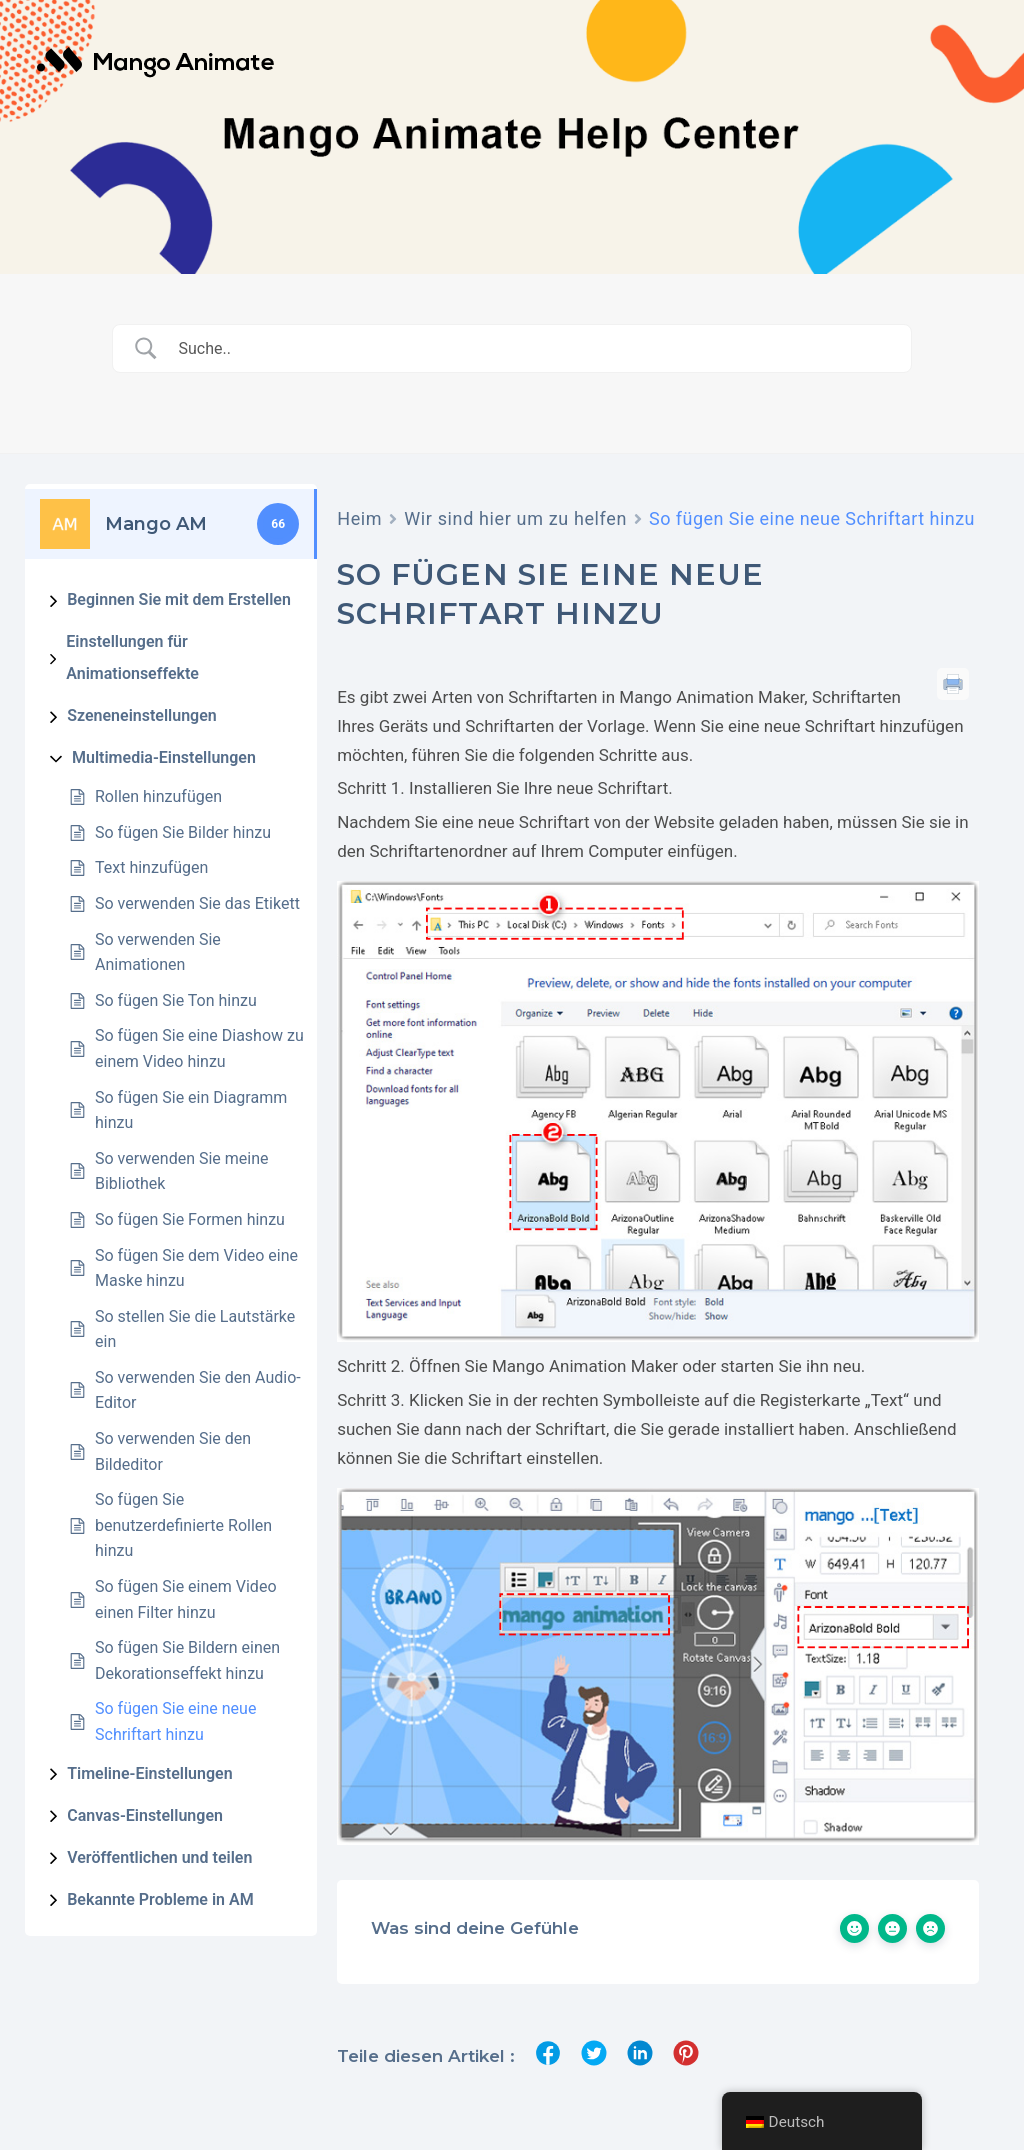  What do you see at coordinates (196, 1268) in the screenshot?
I see `So fügen Sie dem Video eine Maske hinzu` at bounding box center [196, 1268].